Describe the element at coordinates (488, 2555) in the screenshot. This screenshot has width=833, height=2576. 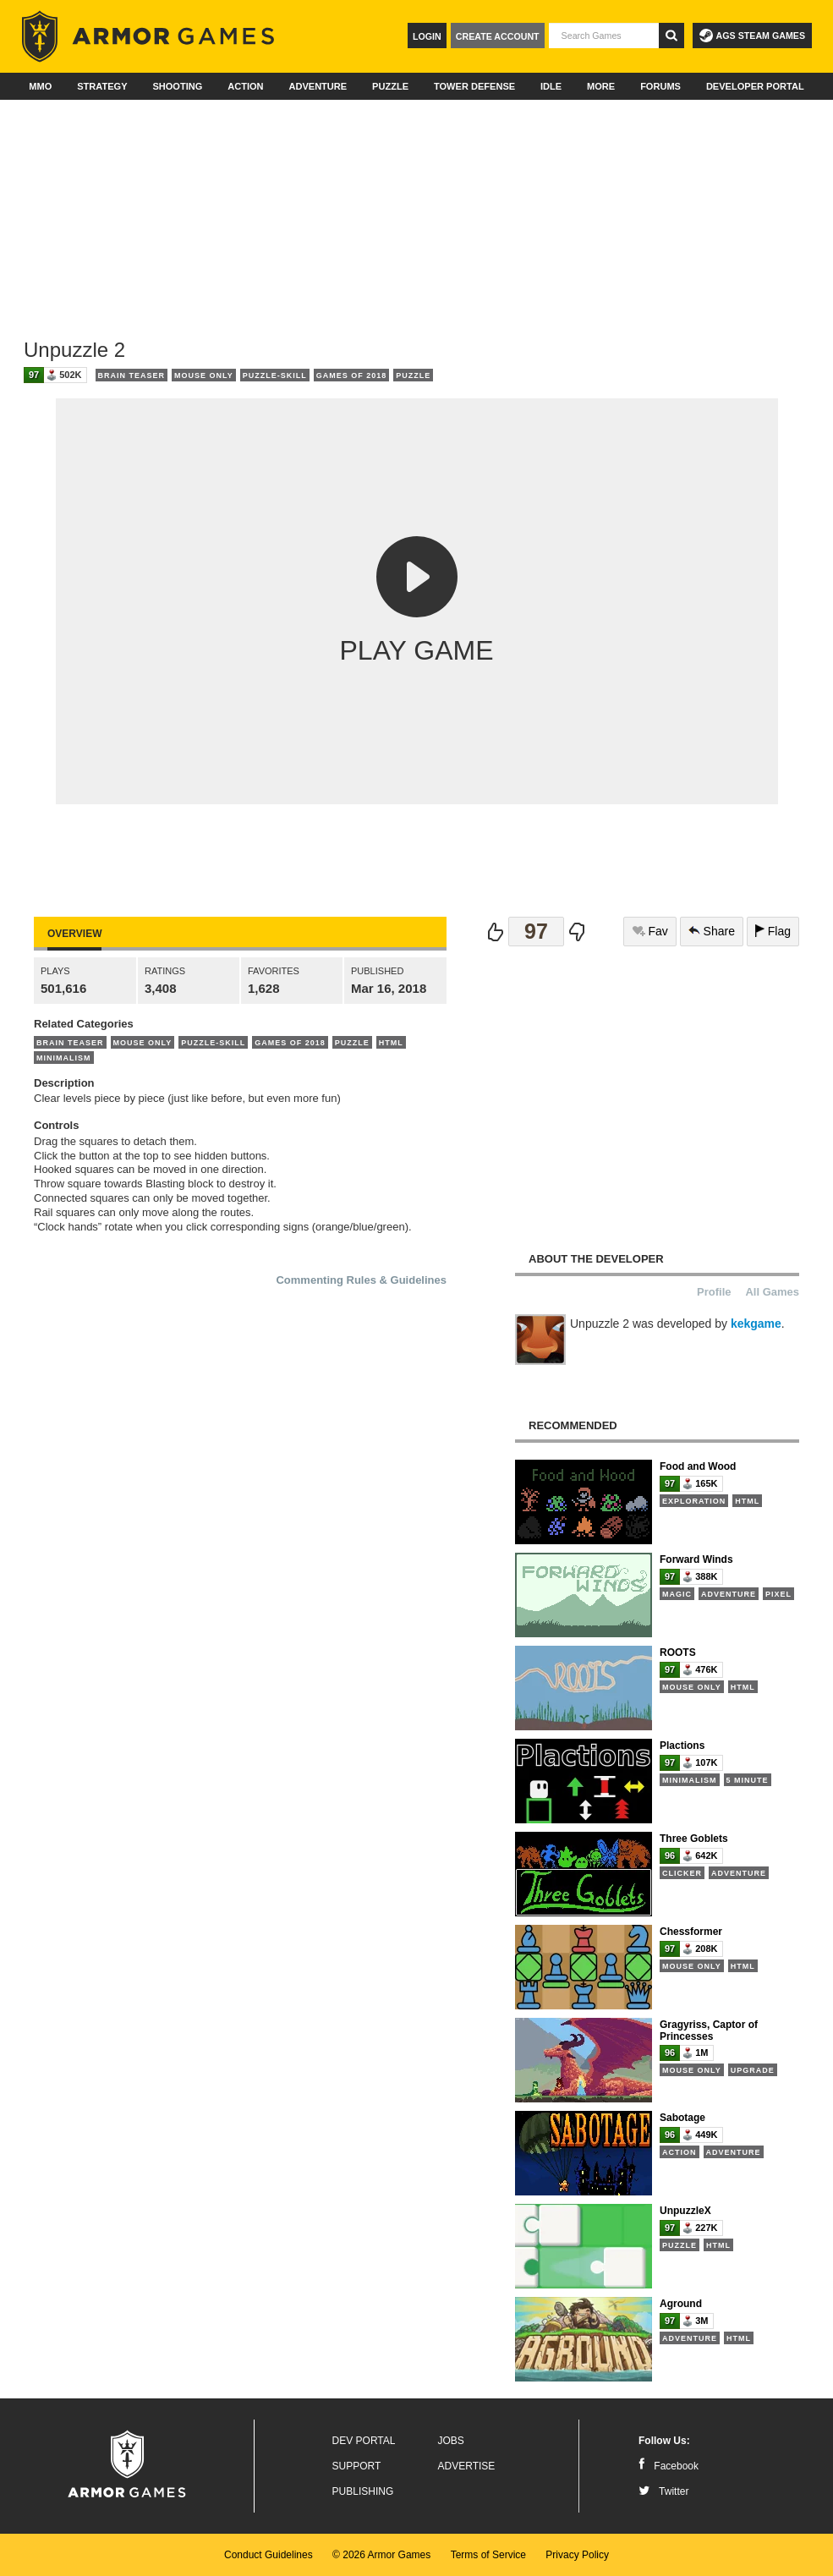
I see `Terms of Service` at that location.